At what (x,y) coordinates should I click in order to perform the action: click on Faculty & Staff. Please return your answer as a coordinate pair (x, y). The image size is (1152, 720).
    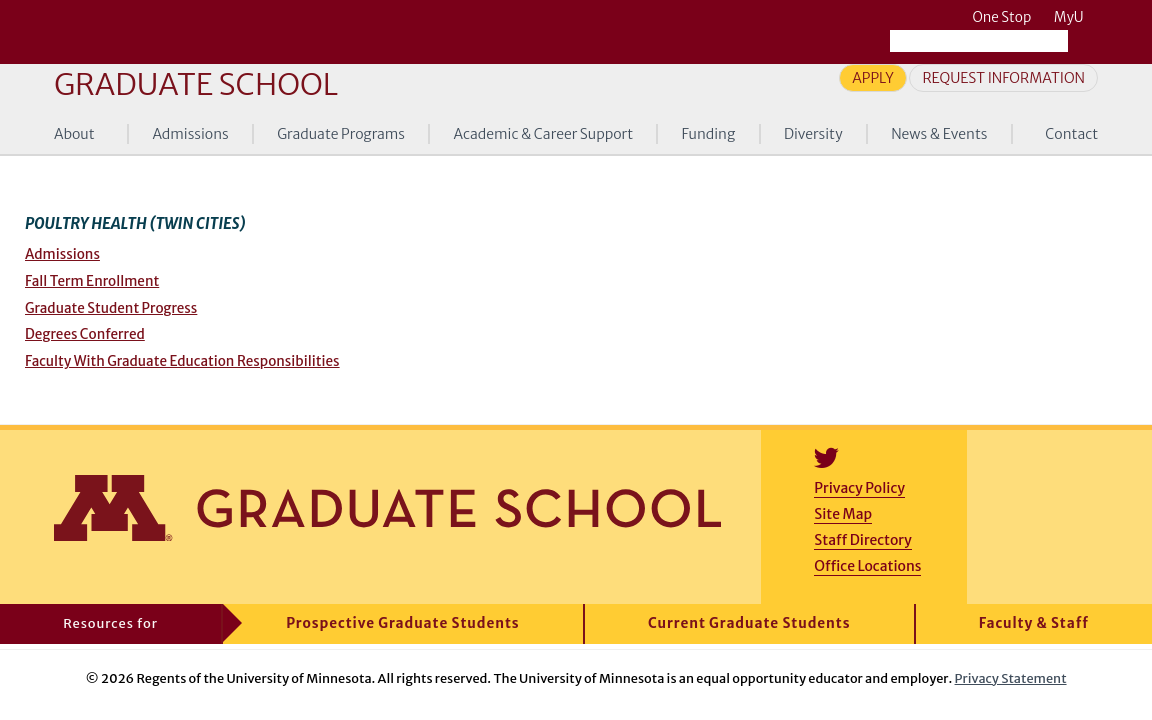
    Looking at the image, I should click on (1034, 623).